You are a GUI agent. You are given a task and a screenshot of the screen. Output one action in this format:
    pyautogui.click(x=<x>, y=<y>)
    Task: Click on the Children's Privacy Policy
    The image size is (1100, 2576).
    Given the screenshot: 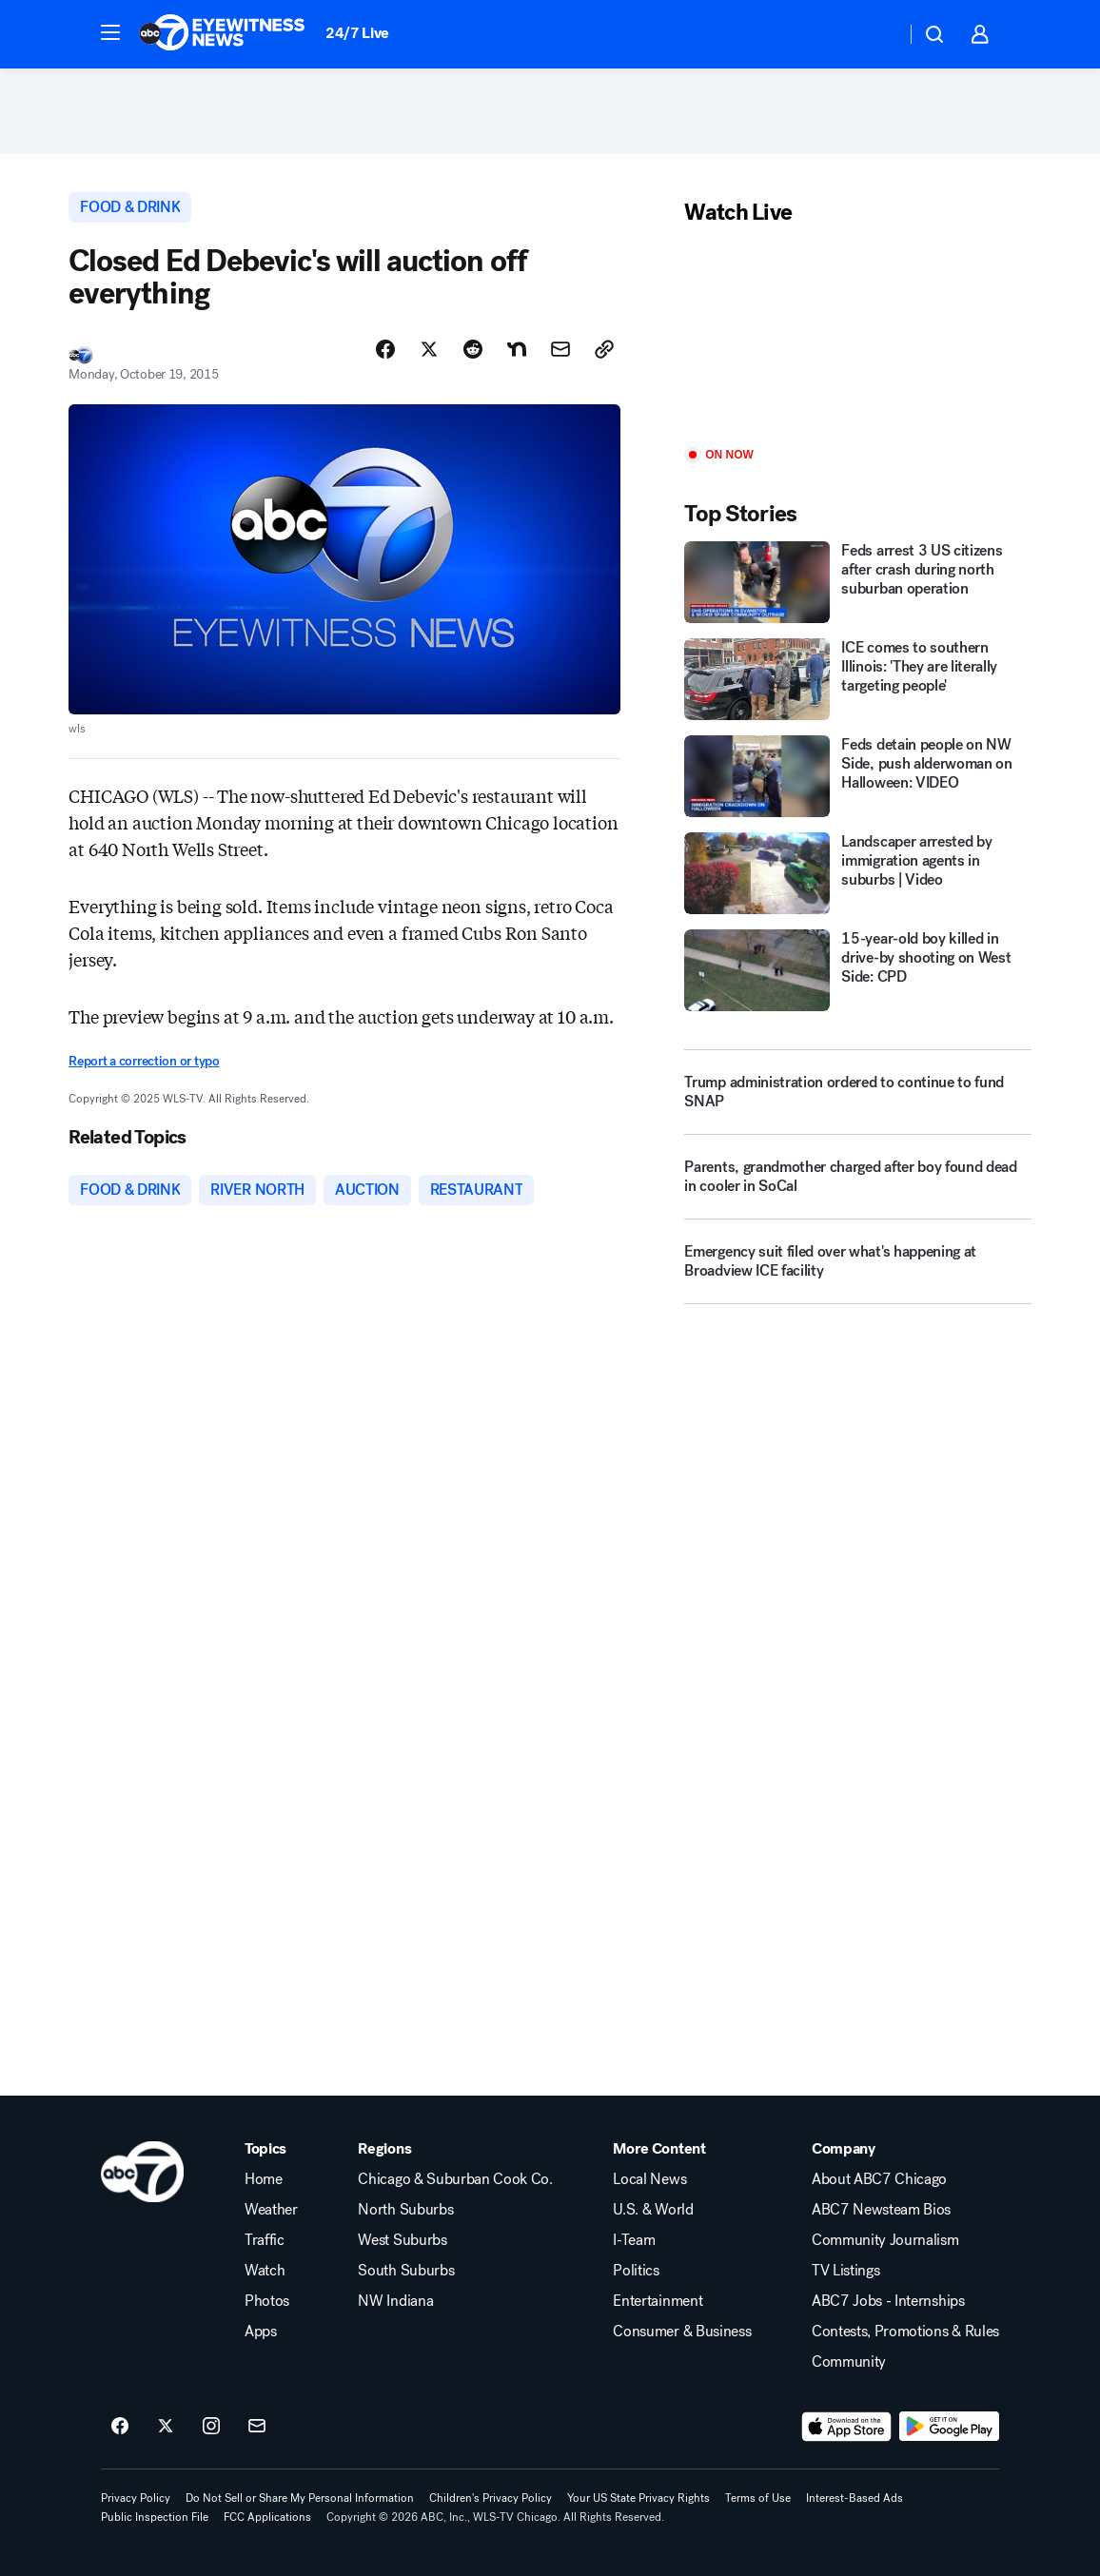 What is the action you would take?
    pyautogui.click(x=490, y=2498)
    